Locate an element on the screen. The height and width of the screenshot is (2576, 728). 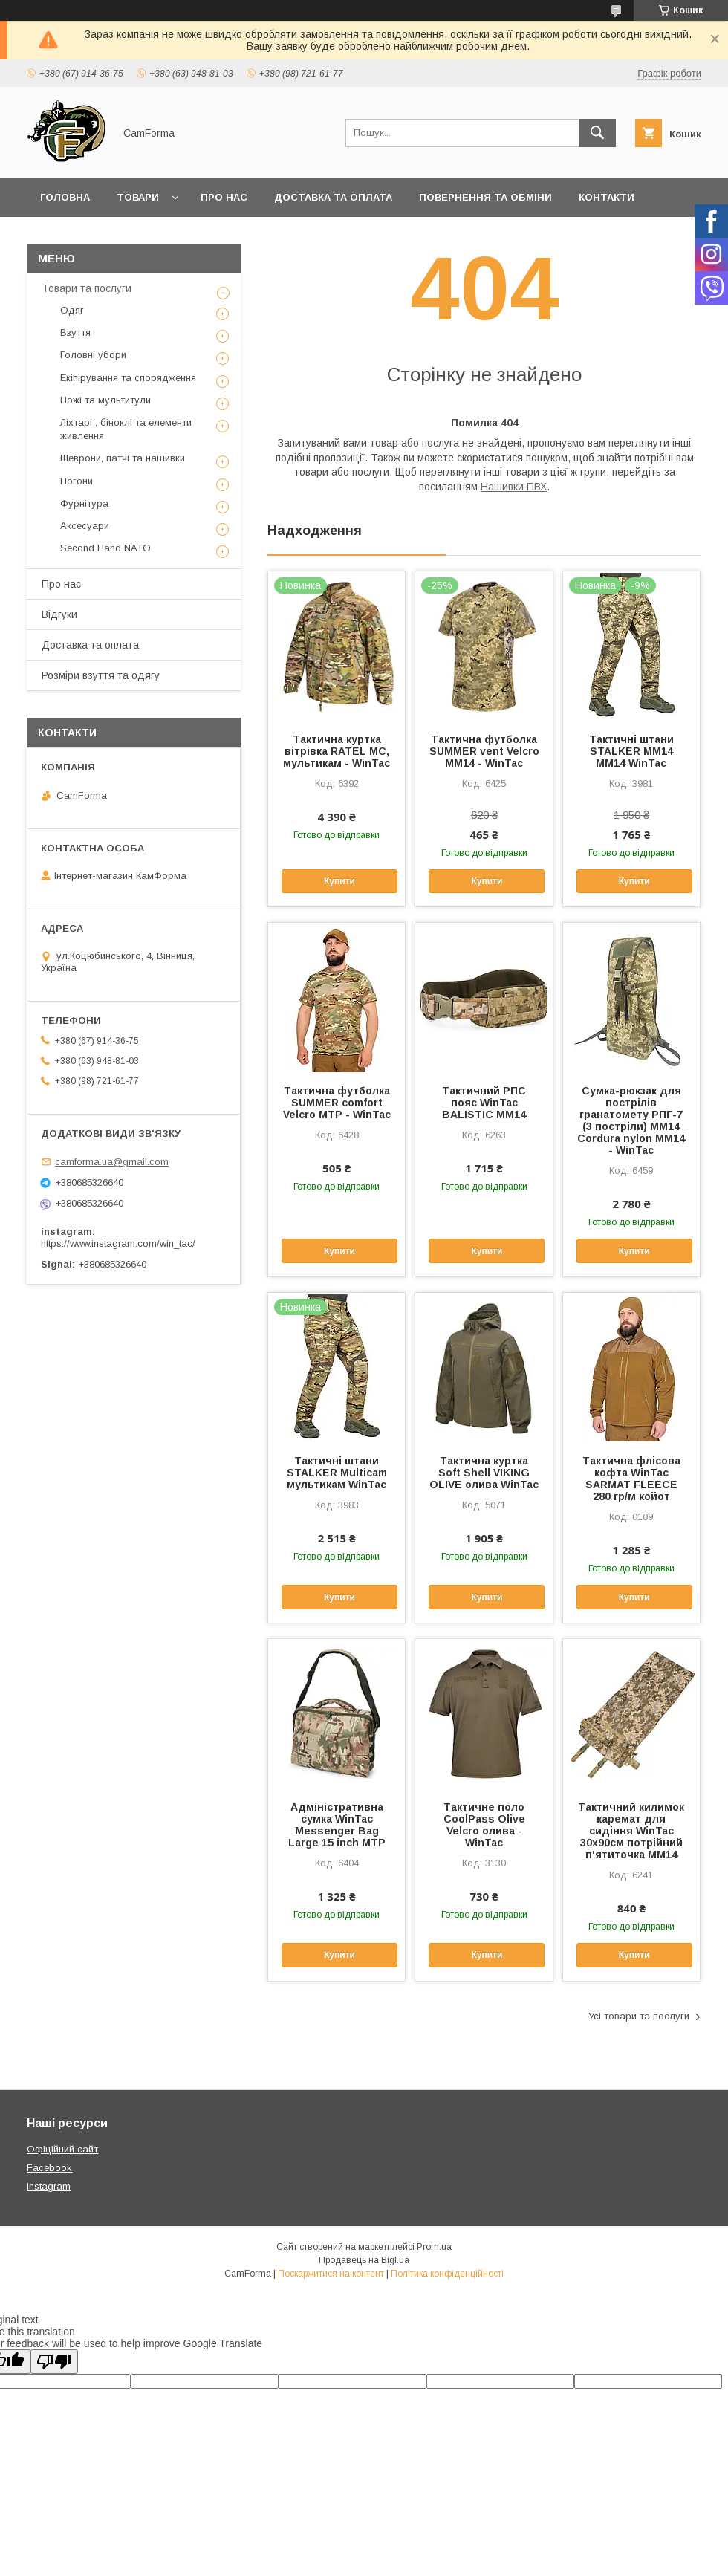
Екіпірування та спорядження is located at coordinates (128, 377).